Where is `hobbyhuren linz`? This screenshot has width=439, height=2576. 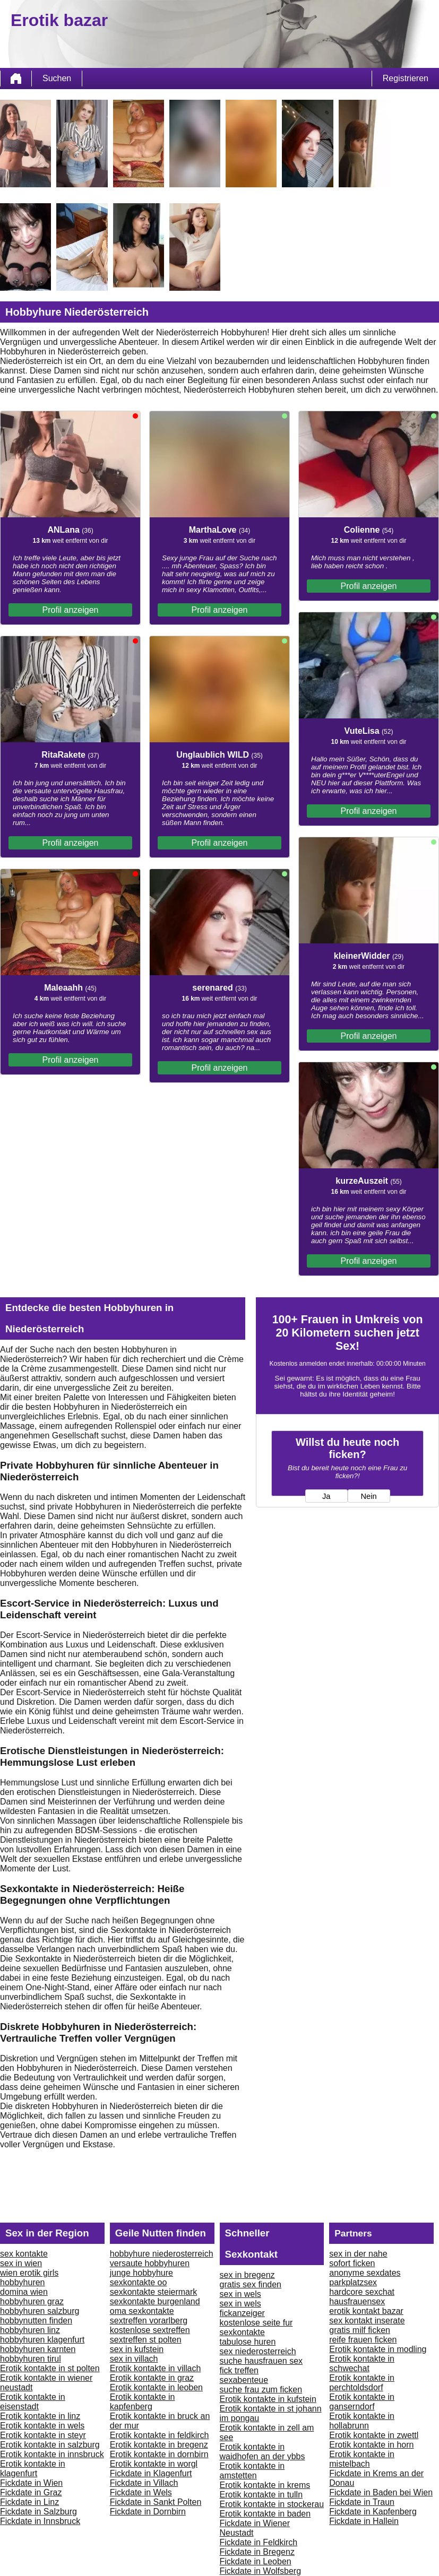
hobbyhuren linz is located at coordinates (30, 2330).